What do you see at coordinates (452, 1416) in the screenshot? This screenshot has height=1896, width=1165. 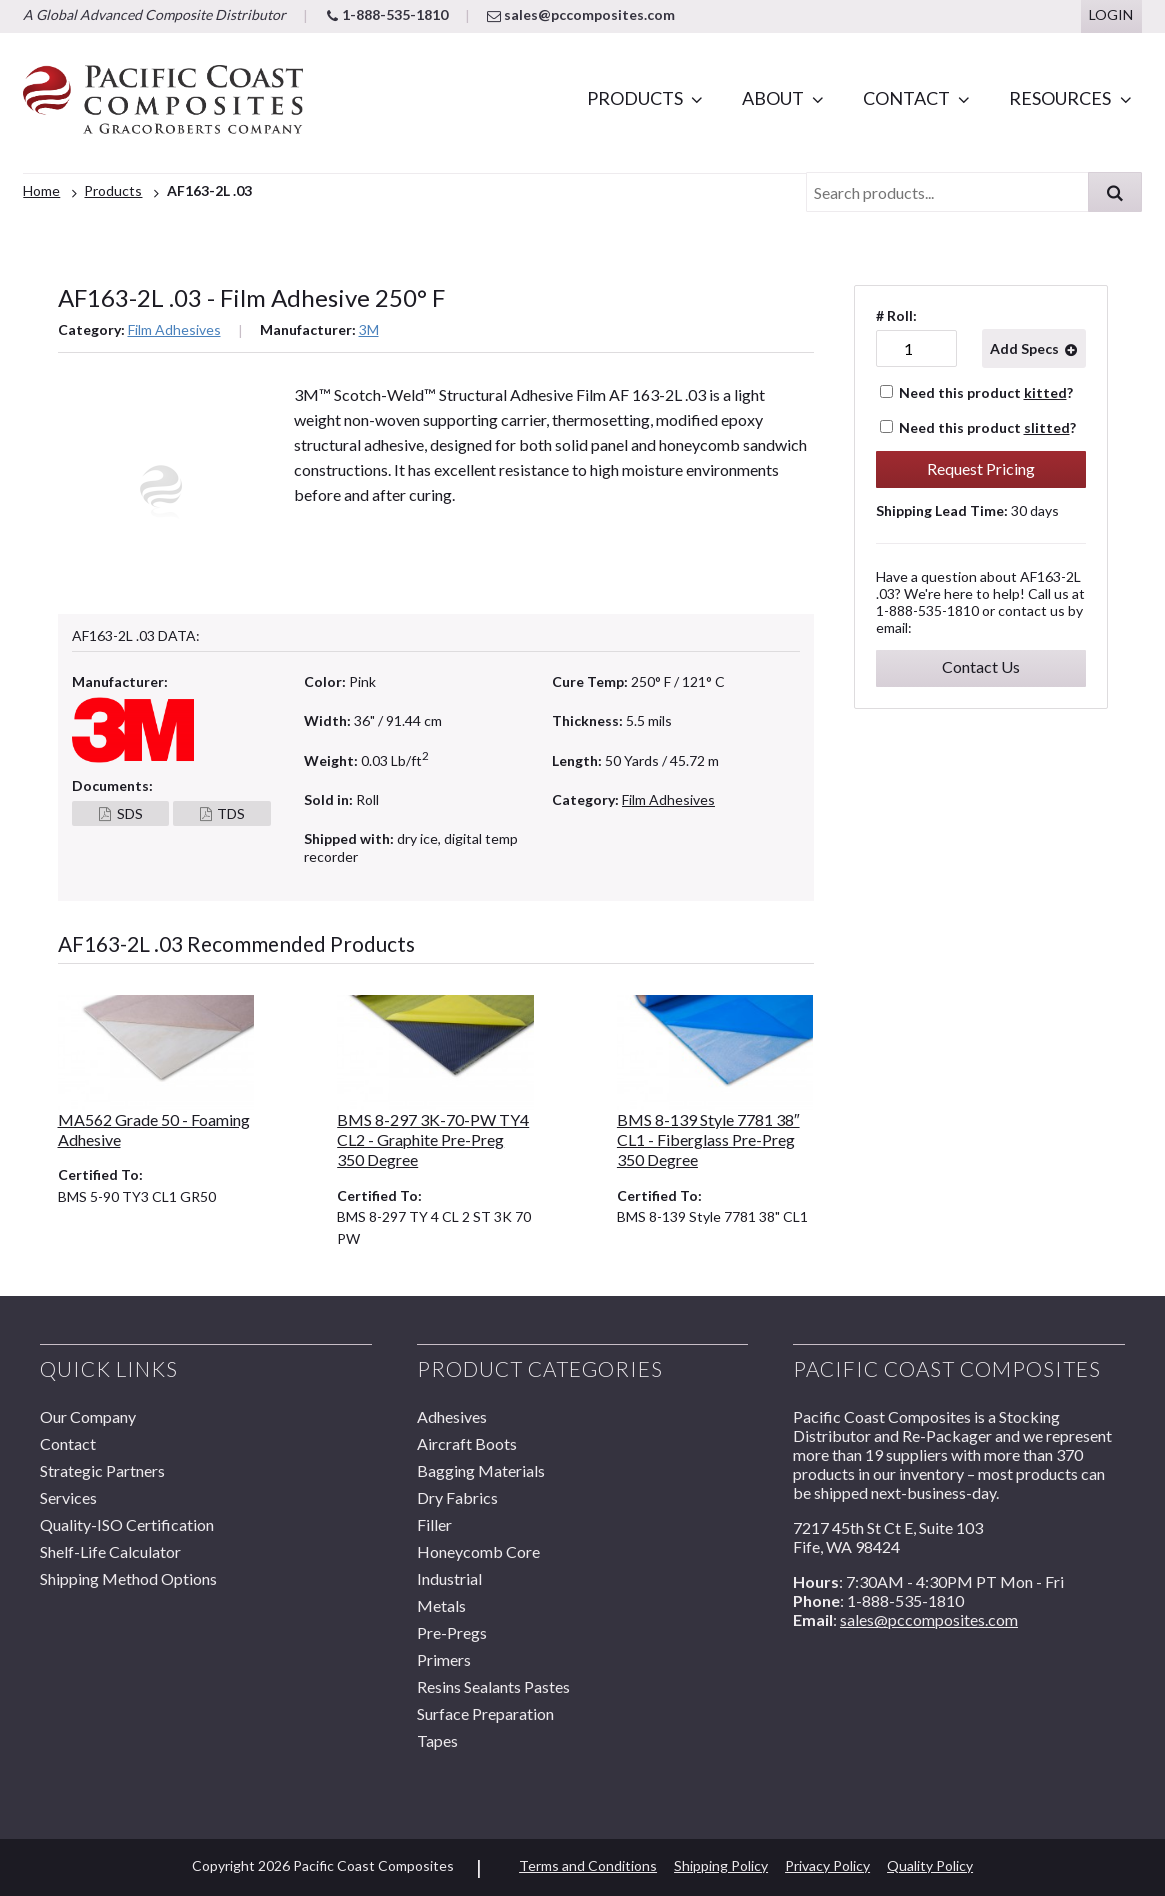 I see `Adhesives` at bounding box center [452, 1416].